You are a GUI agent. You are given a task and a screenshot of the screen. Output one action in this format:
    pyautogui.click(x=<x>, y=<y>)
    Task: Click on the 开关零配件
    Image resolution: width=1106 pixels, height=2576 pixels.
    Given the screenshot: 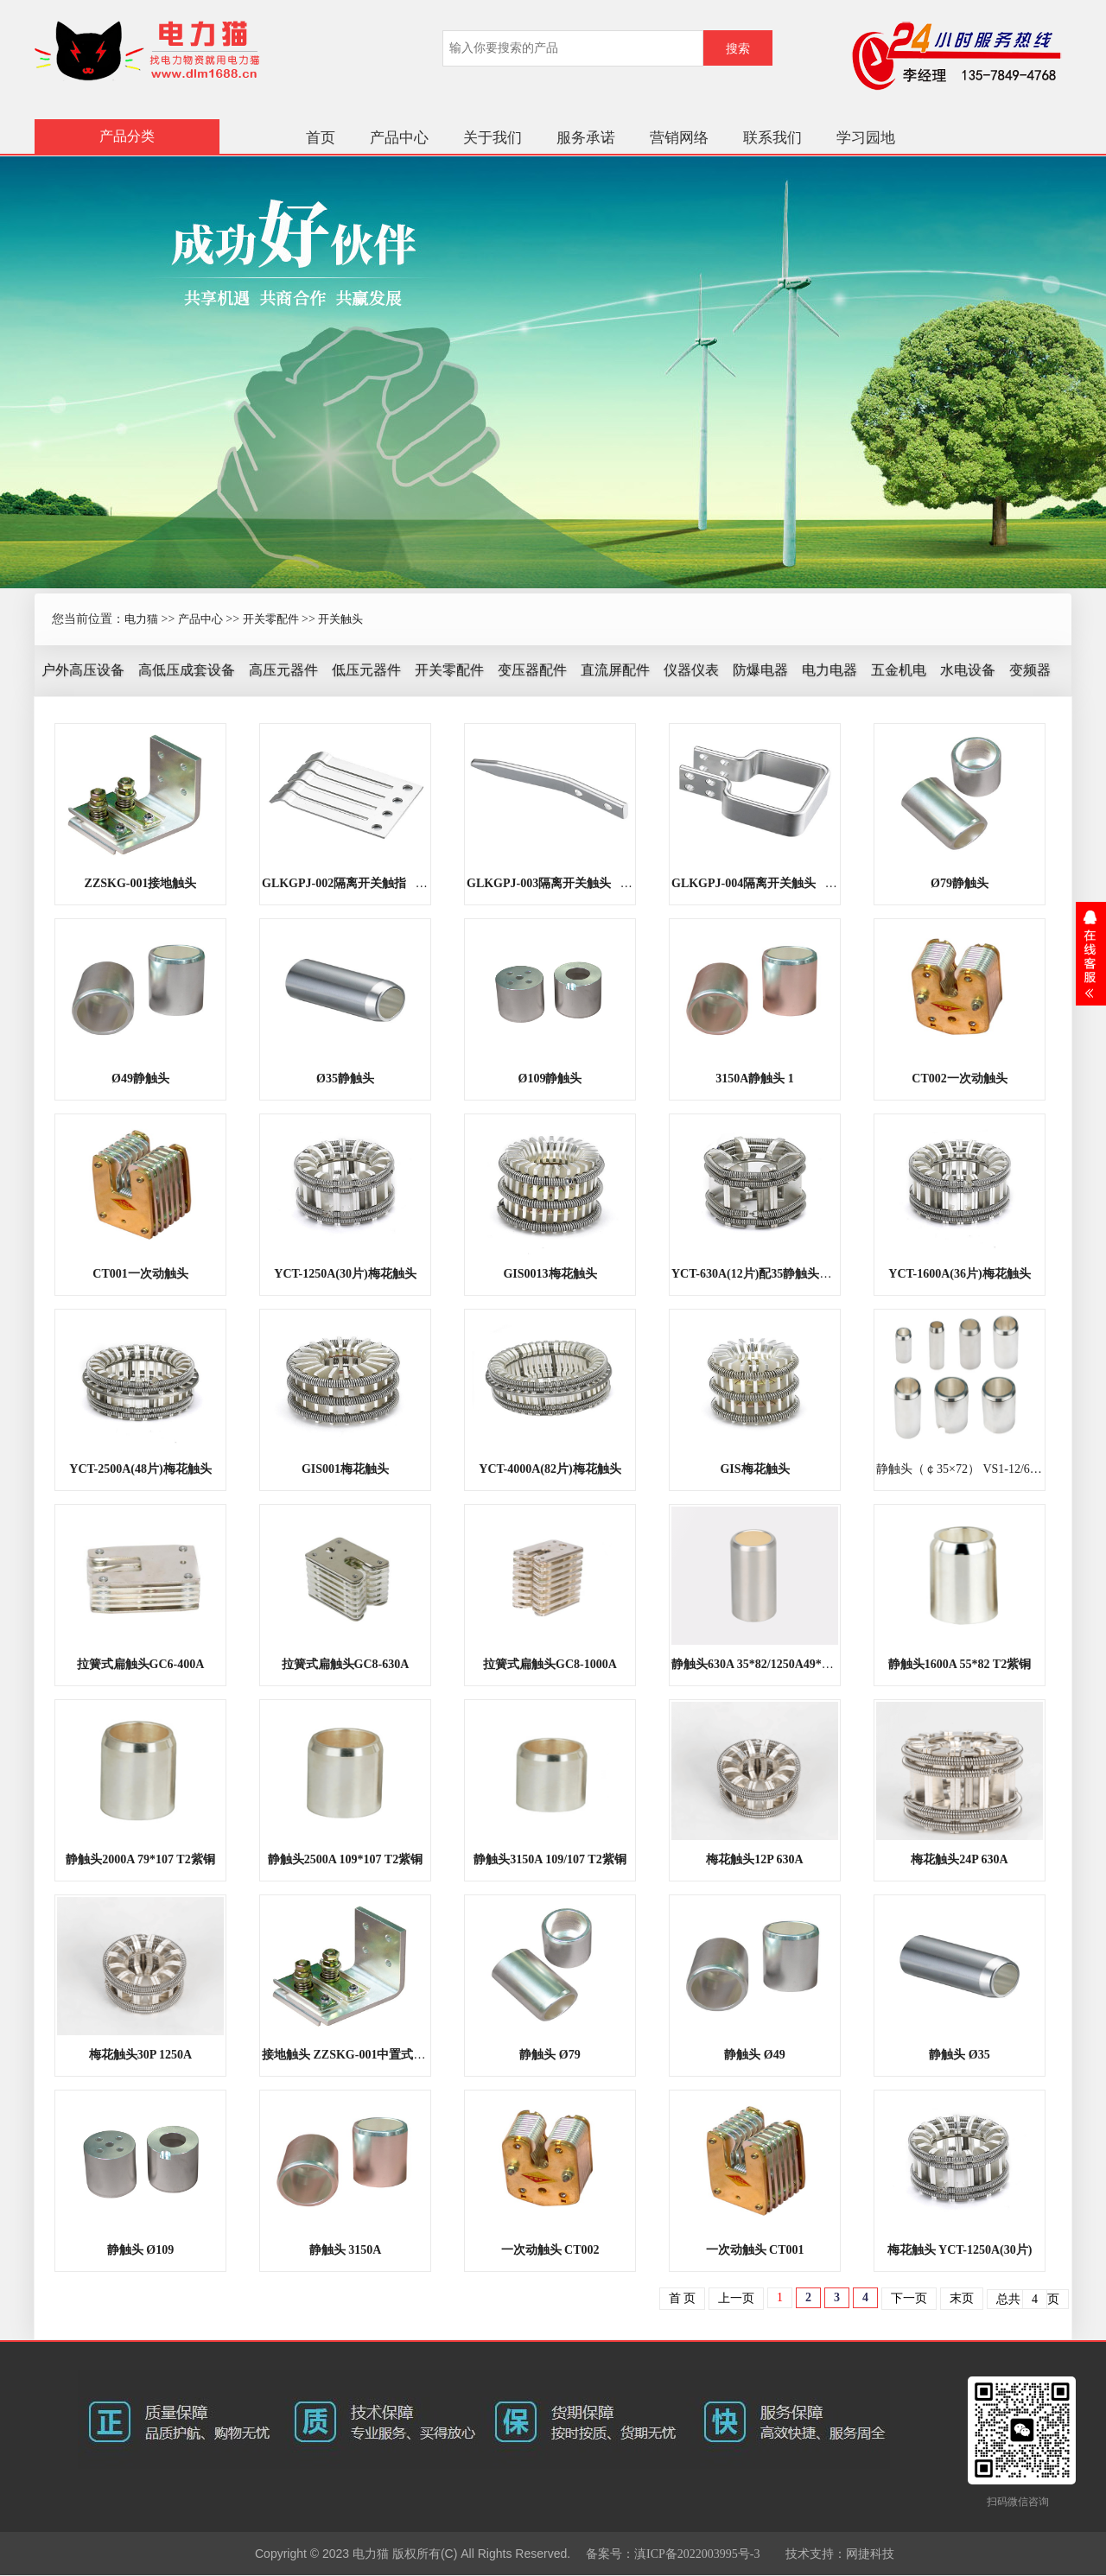 What is the action you would take?
    pyautogui.click(x=271, y=618)
    